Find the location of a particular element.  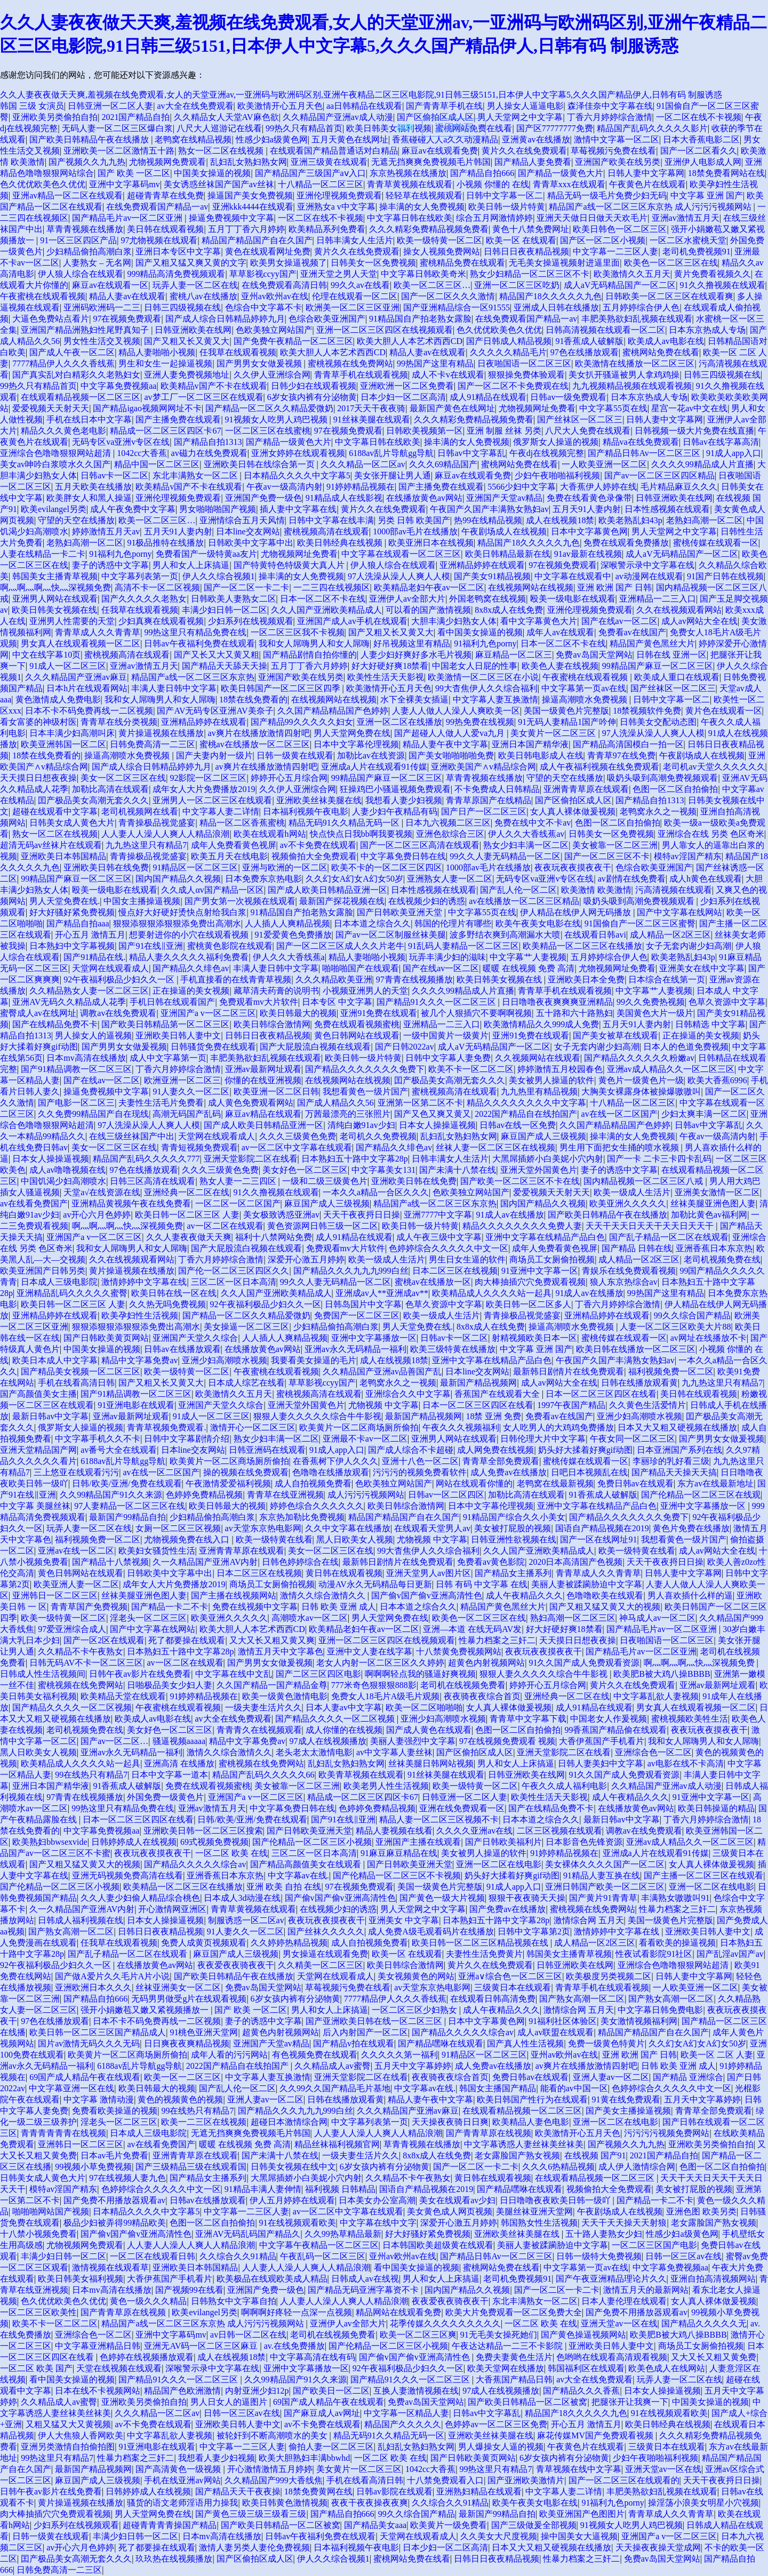

青青草在线亚洲视频 is located at coordinates (285, 1494).